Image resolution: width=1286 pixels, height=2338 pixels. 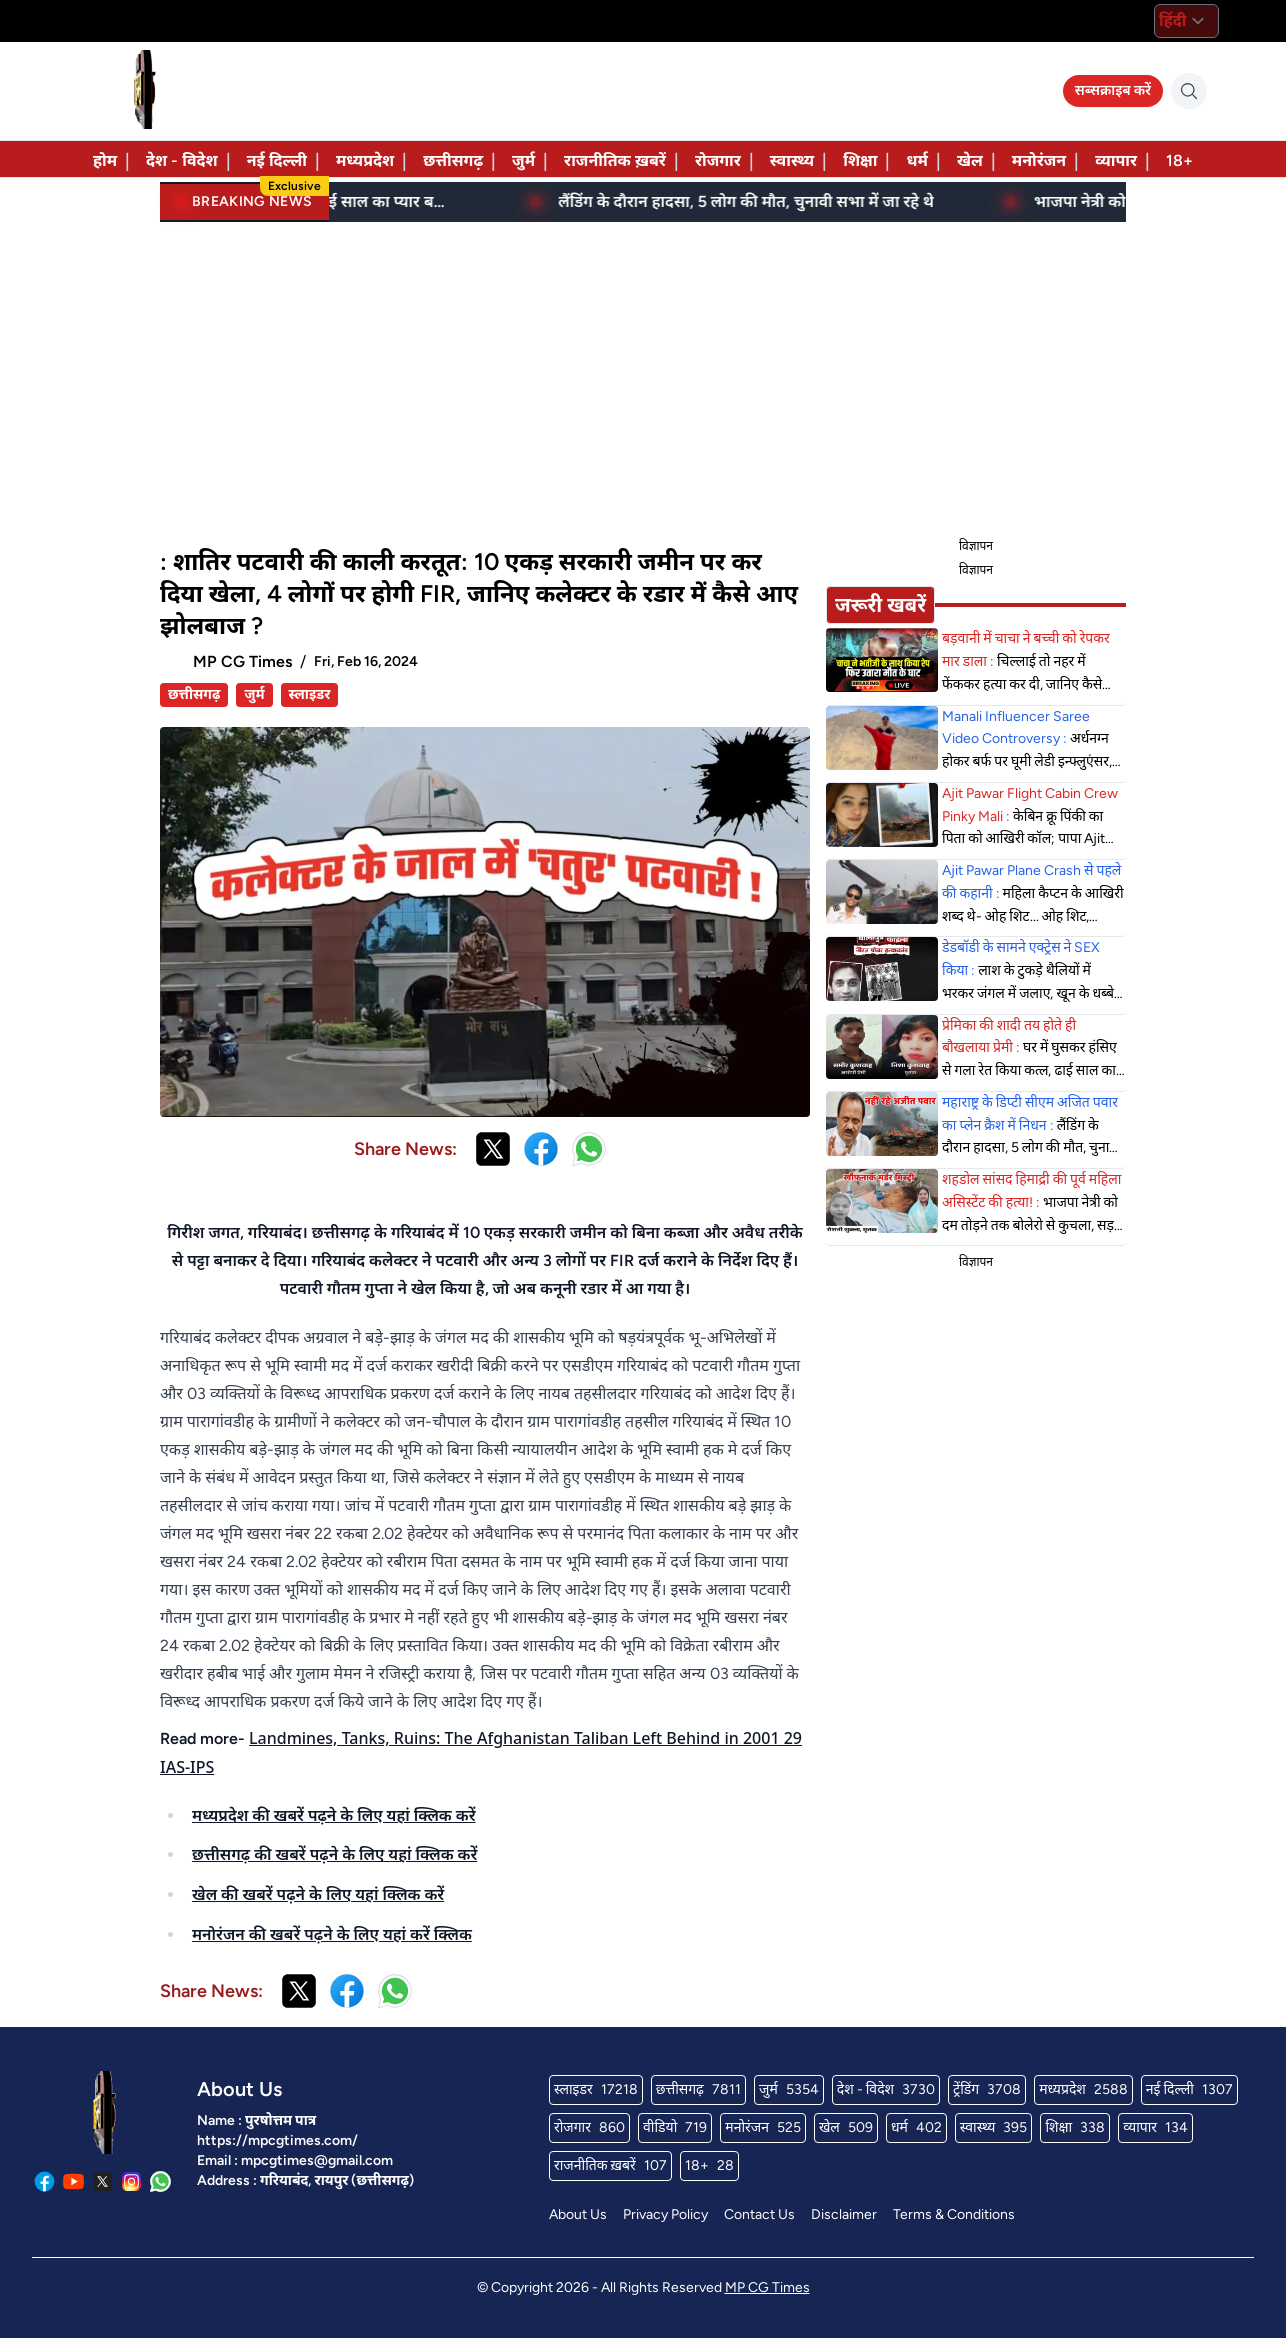 What do you see at coordinates (182, 160) in the screenshot?
I see `देश - विदेश` at bounding box center [182, 160].